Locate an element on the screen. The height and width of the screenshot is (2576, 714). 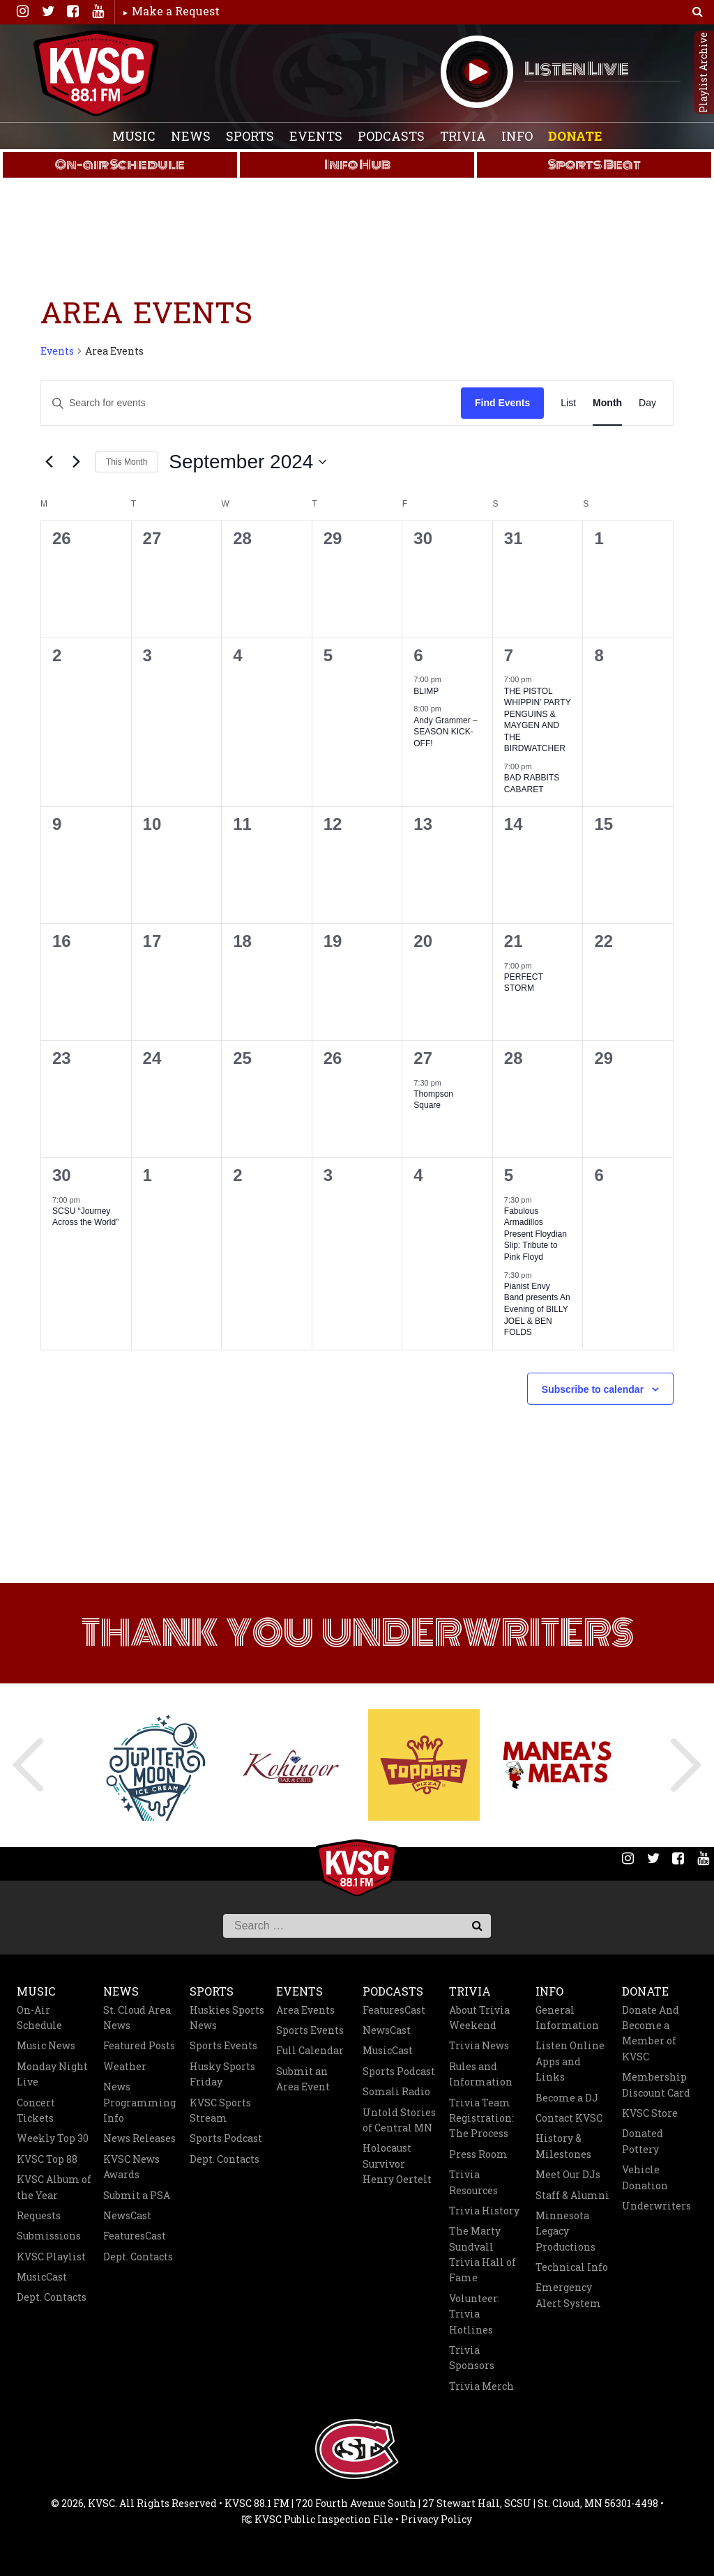
[Display Events in Day View] is located at coordinates (647, 403).